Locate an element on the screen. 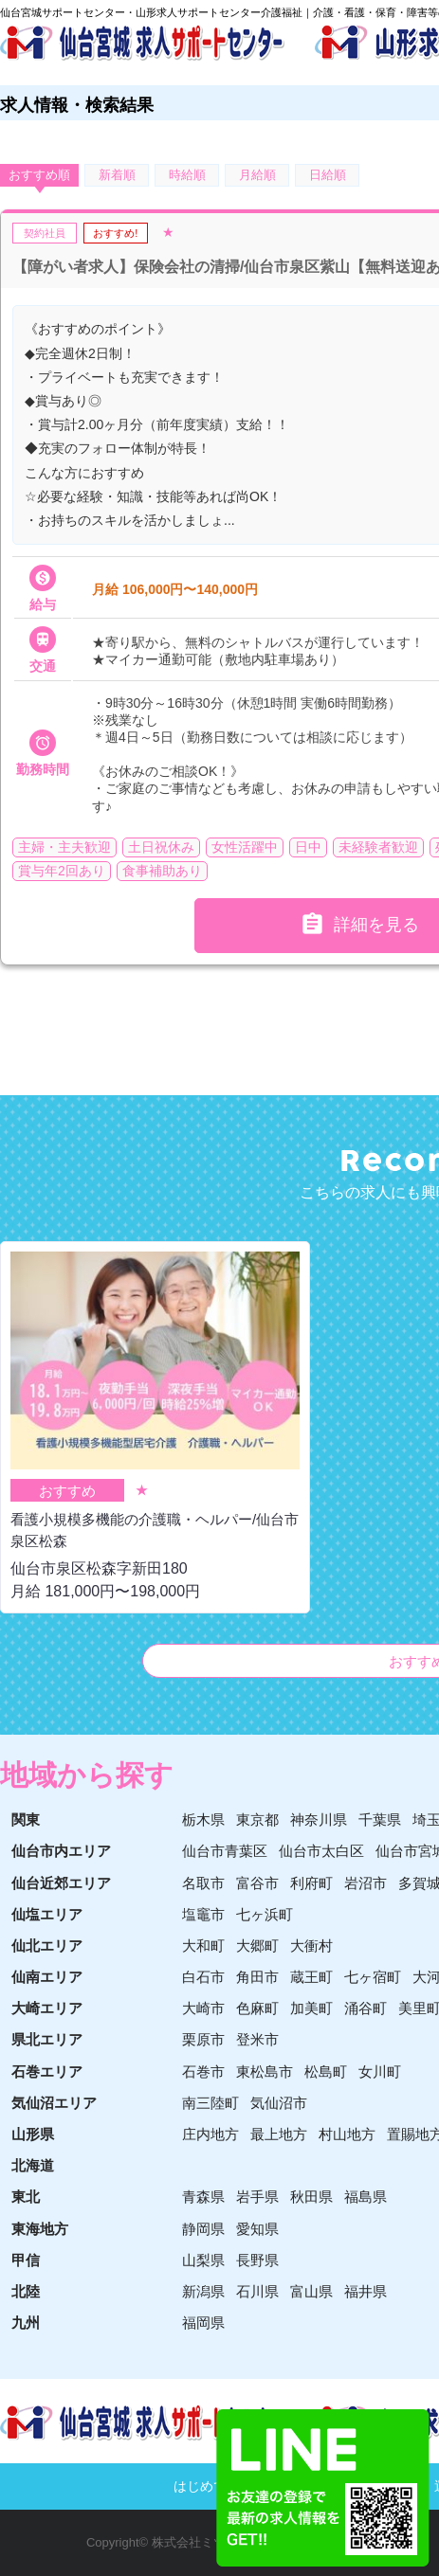 The height and width of the screenshot is (2576, 439). 富谷市 is located at coordinates (257, 1883).